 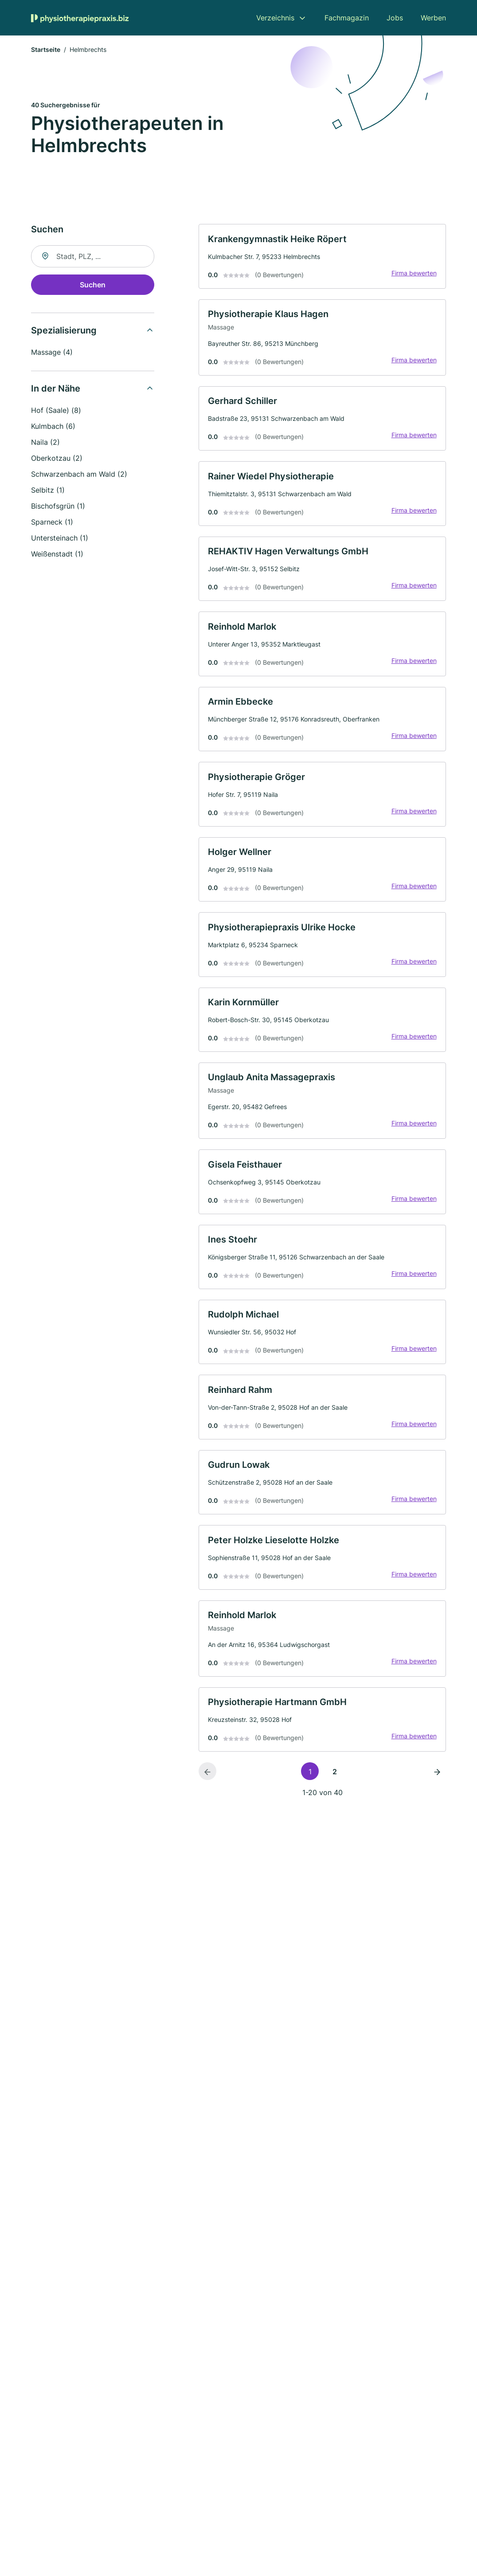 I want to click on Naila (2), so click(x=45, y=443).